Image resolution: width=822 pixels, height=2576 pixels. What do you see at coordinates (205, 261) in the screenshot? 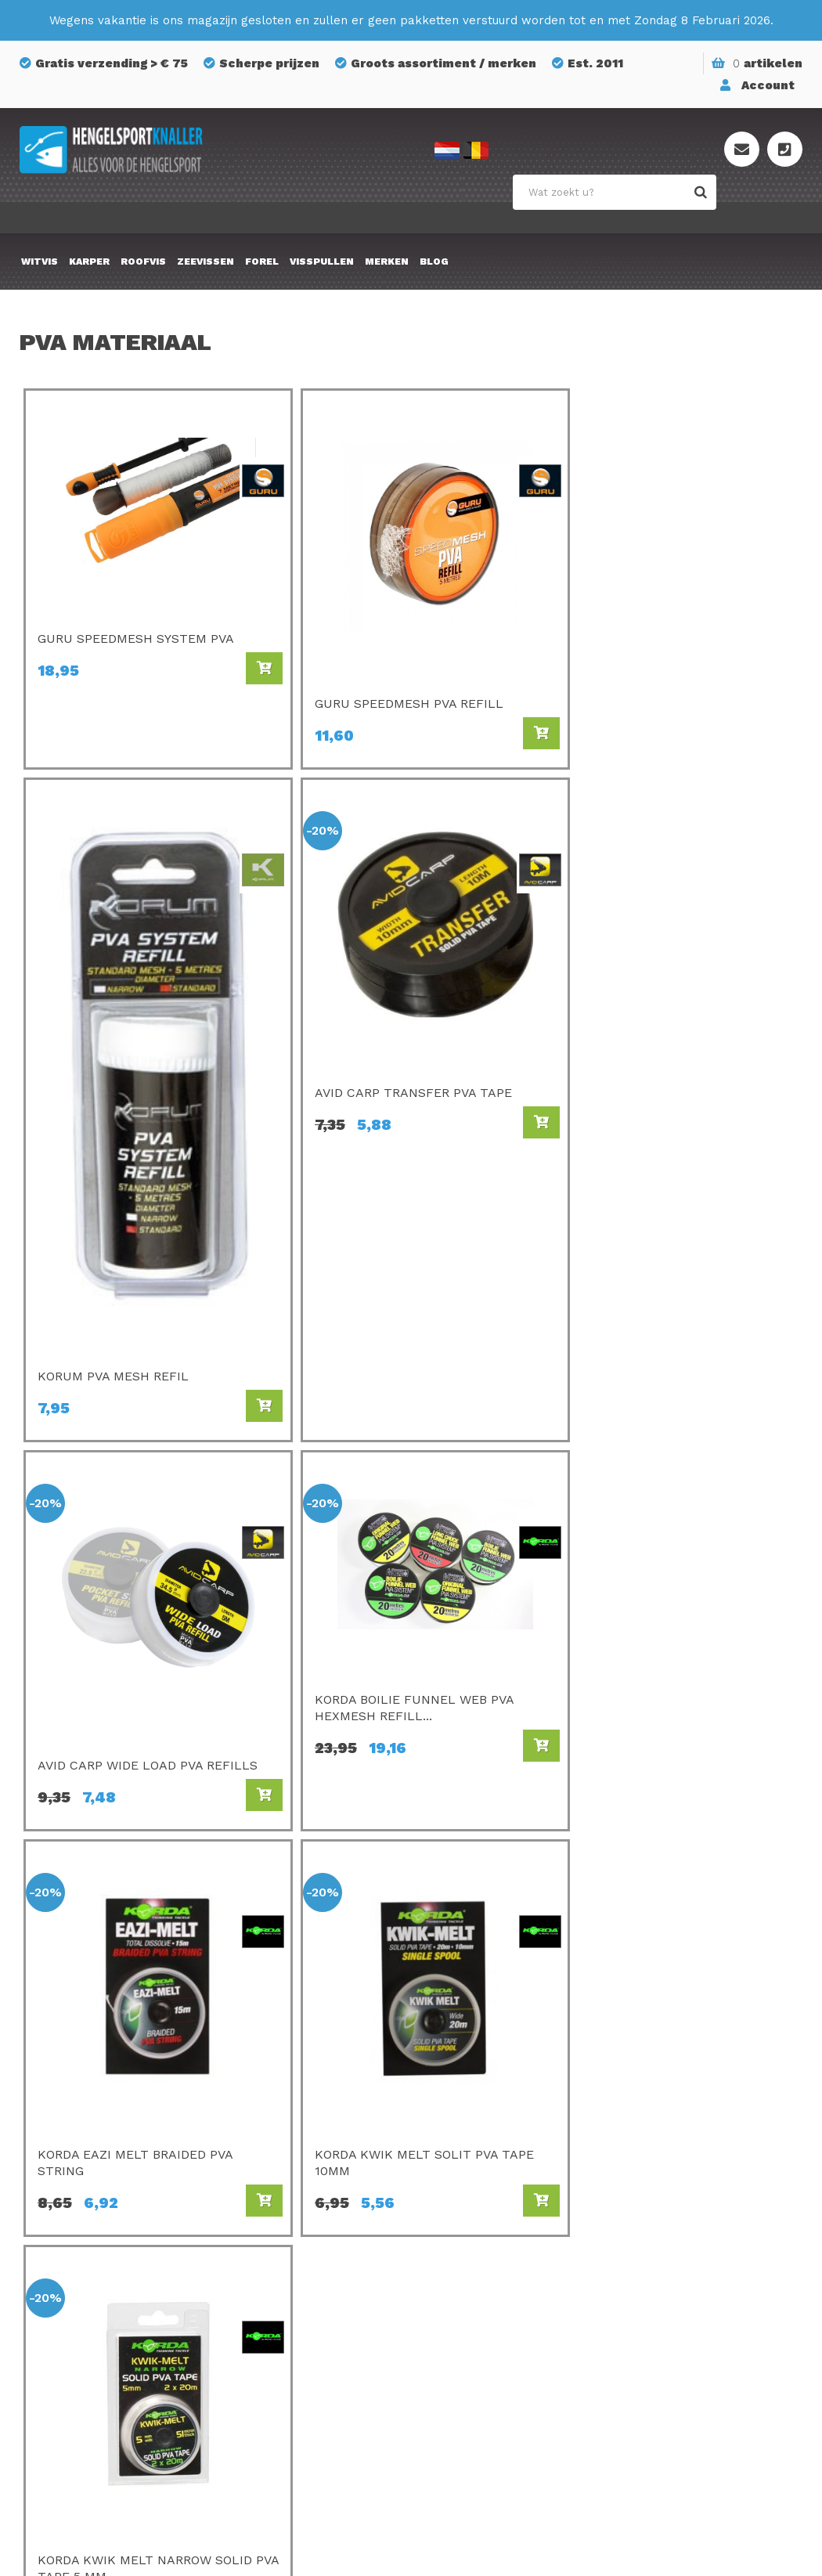
I see `Zeevissen` at bounding box center [205, 261].